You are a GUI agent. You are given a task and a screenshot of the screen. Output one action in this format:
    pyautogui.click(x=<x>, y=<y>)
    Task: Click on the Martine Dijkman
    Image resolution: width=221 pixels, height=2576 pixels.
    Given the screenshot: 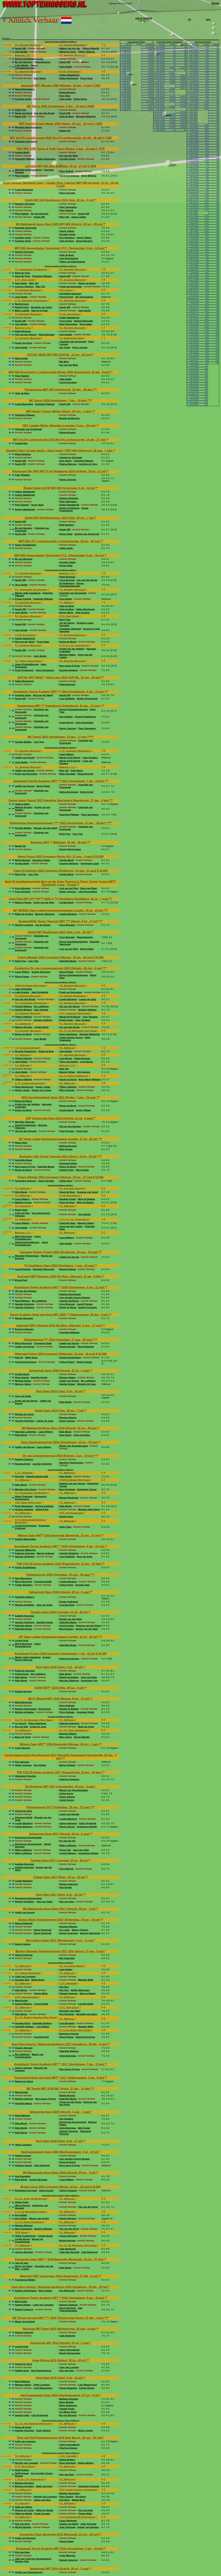 What is the action you would take?
    pyautogui.click(x=24, y=2225)
    